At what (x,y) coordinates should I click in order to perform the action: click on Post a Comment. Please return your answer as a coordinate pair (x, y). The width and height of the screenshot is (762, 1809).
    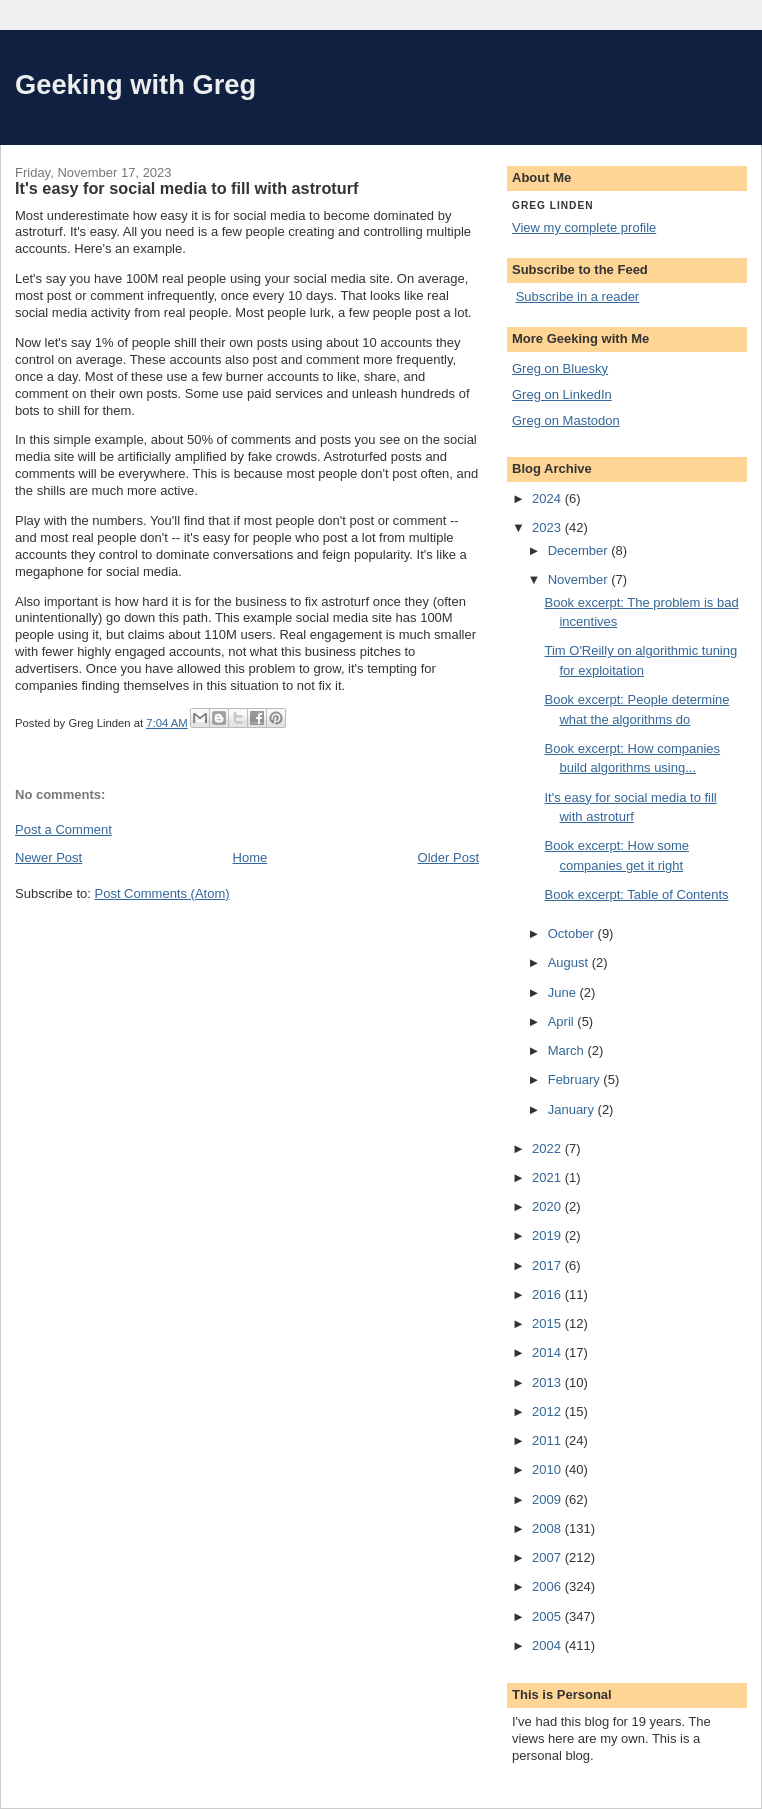
    Looking at the image, I should click on (63, 829).